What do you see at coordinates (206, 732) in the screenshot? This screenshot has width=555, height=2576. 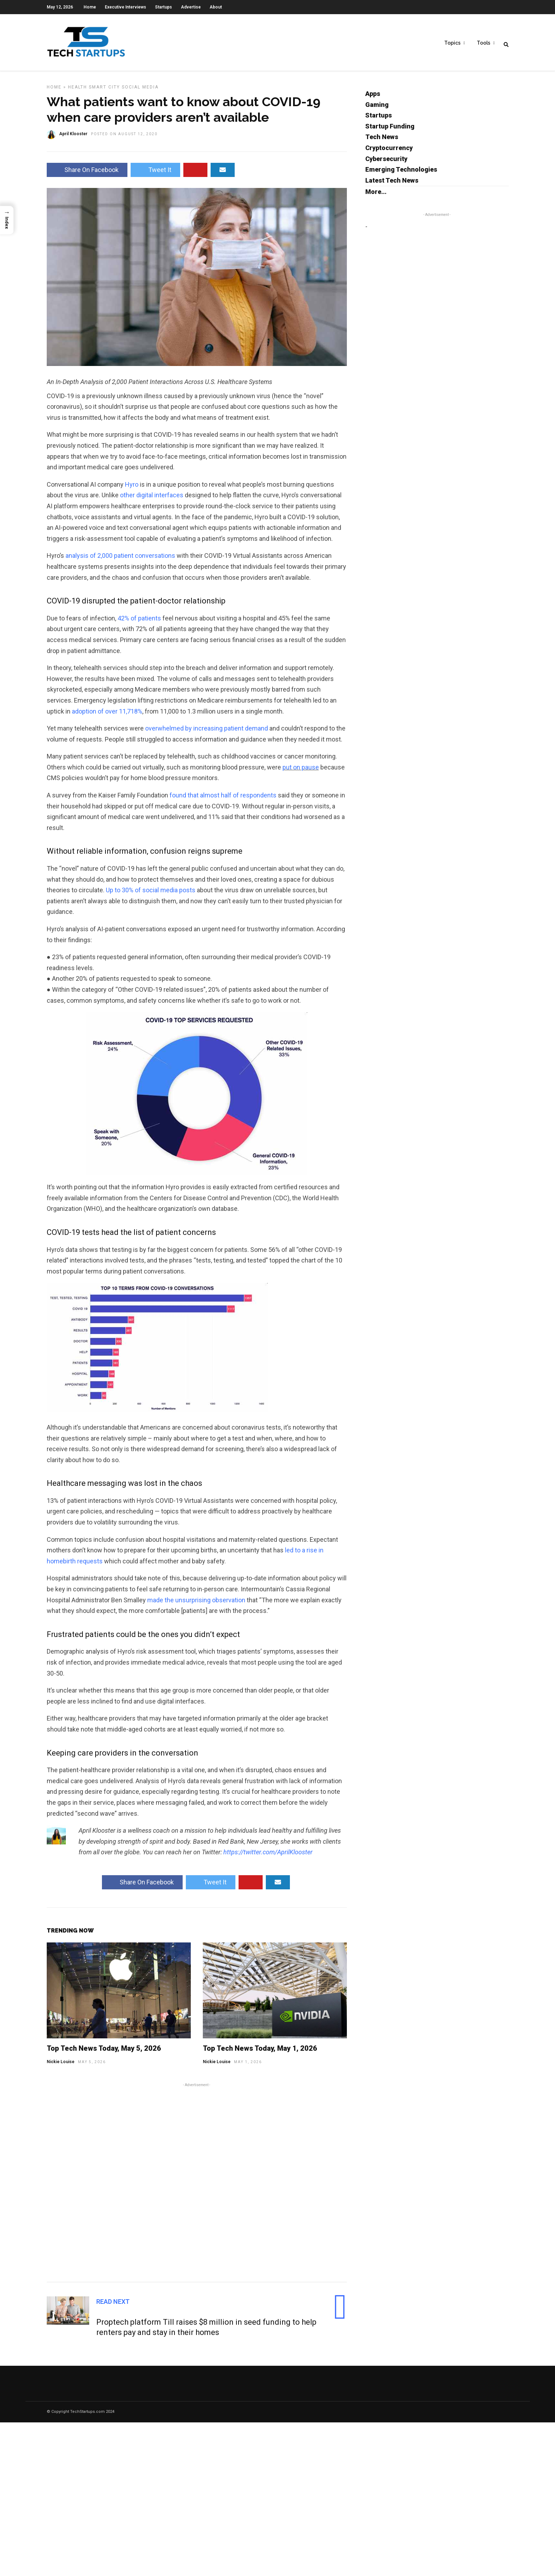 I see `overwhelmed by increasing patient demand` at bounding box center [206, 732].